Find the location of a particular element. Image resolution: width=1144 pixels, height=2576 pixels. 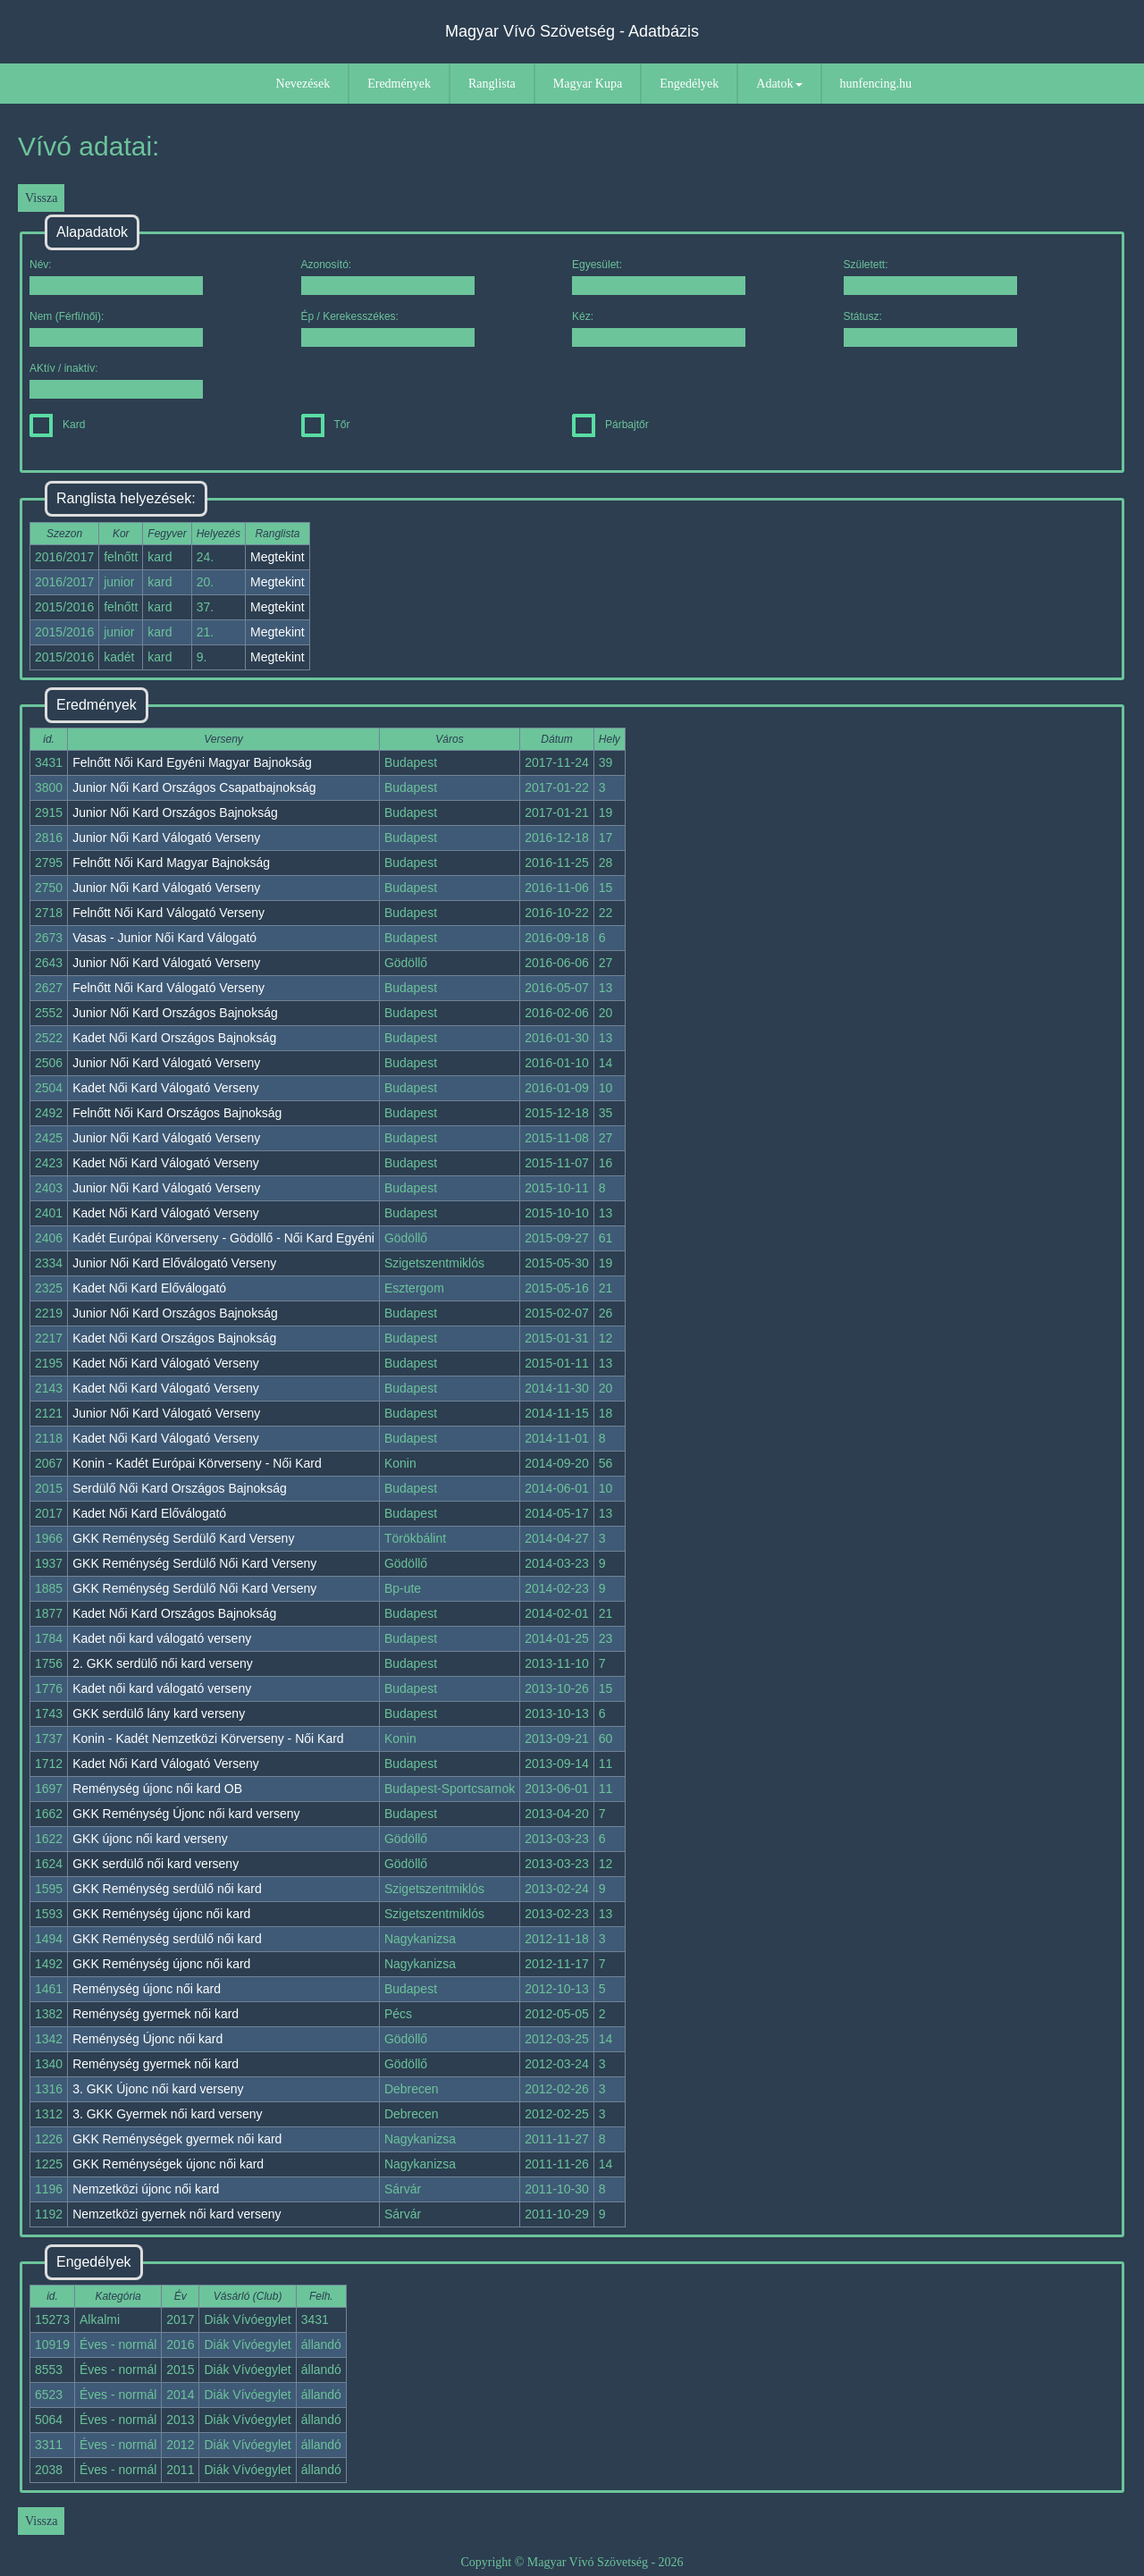

Vasas - Junior Női Kard Válogató is located at coordinates (164, 937).